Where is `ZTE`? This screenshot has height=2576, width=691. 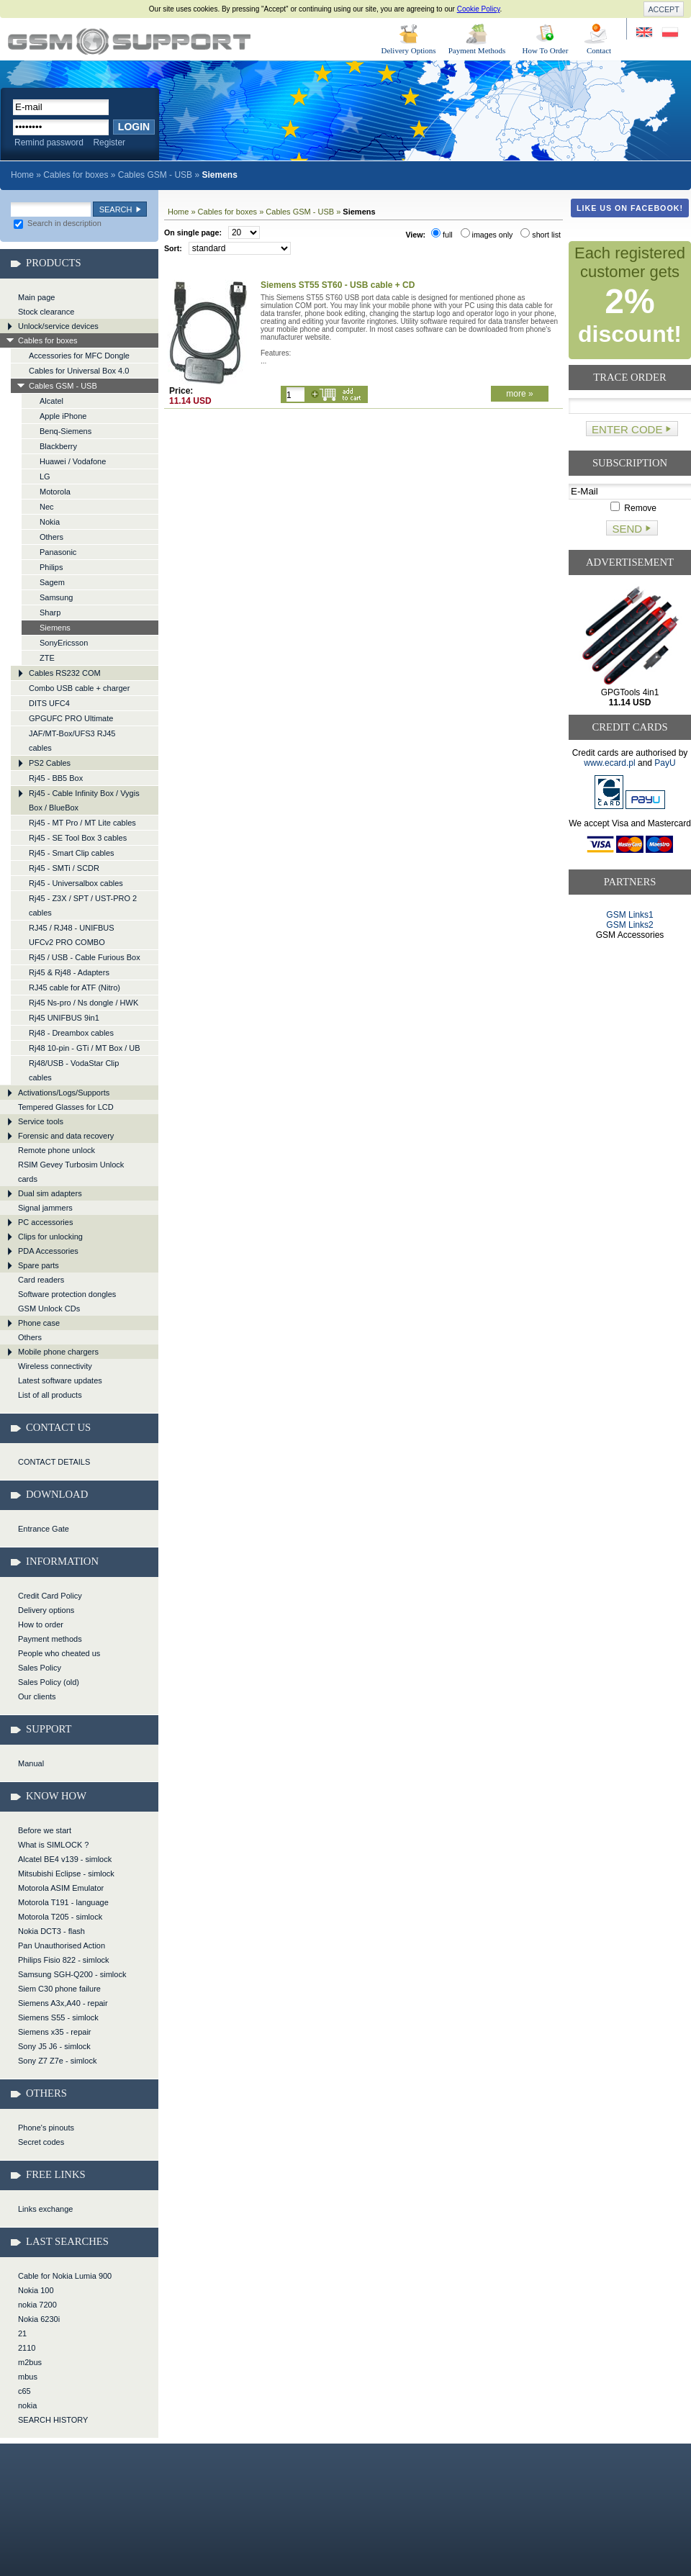 ZTE is located at coordinates (47, 658).